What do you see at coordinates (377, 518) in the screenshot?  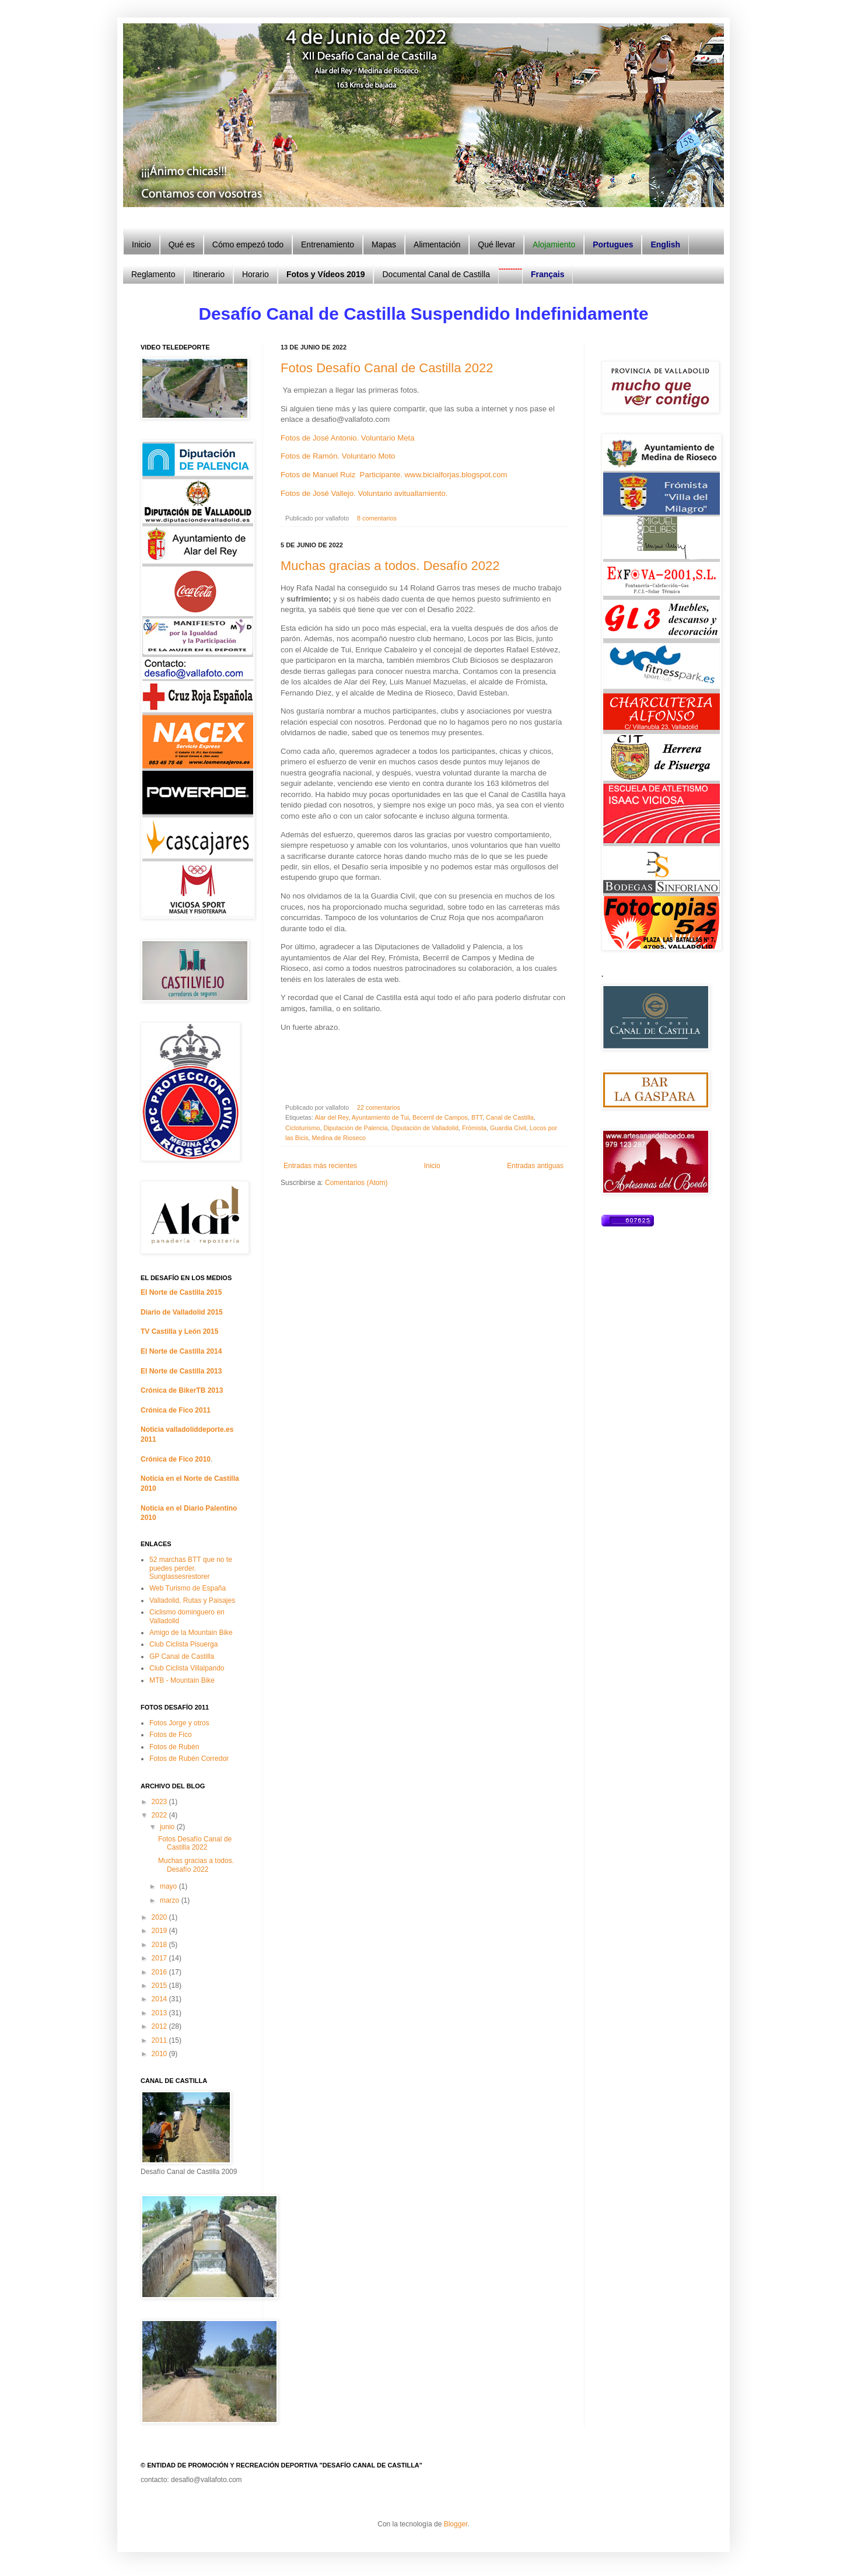 I see `8 comentarios` at bounding box center [377, 518].